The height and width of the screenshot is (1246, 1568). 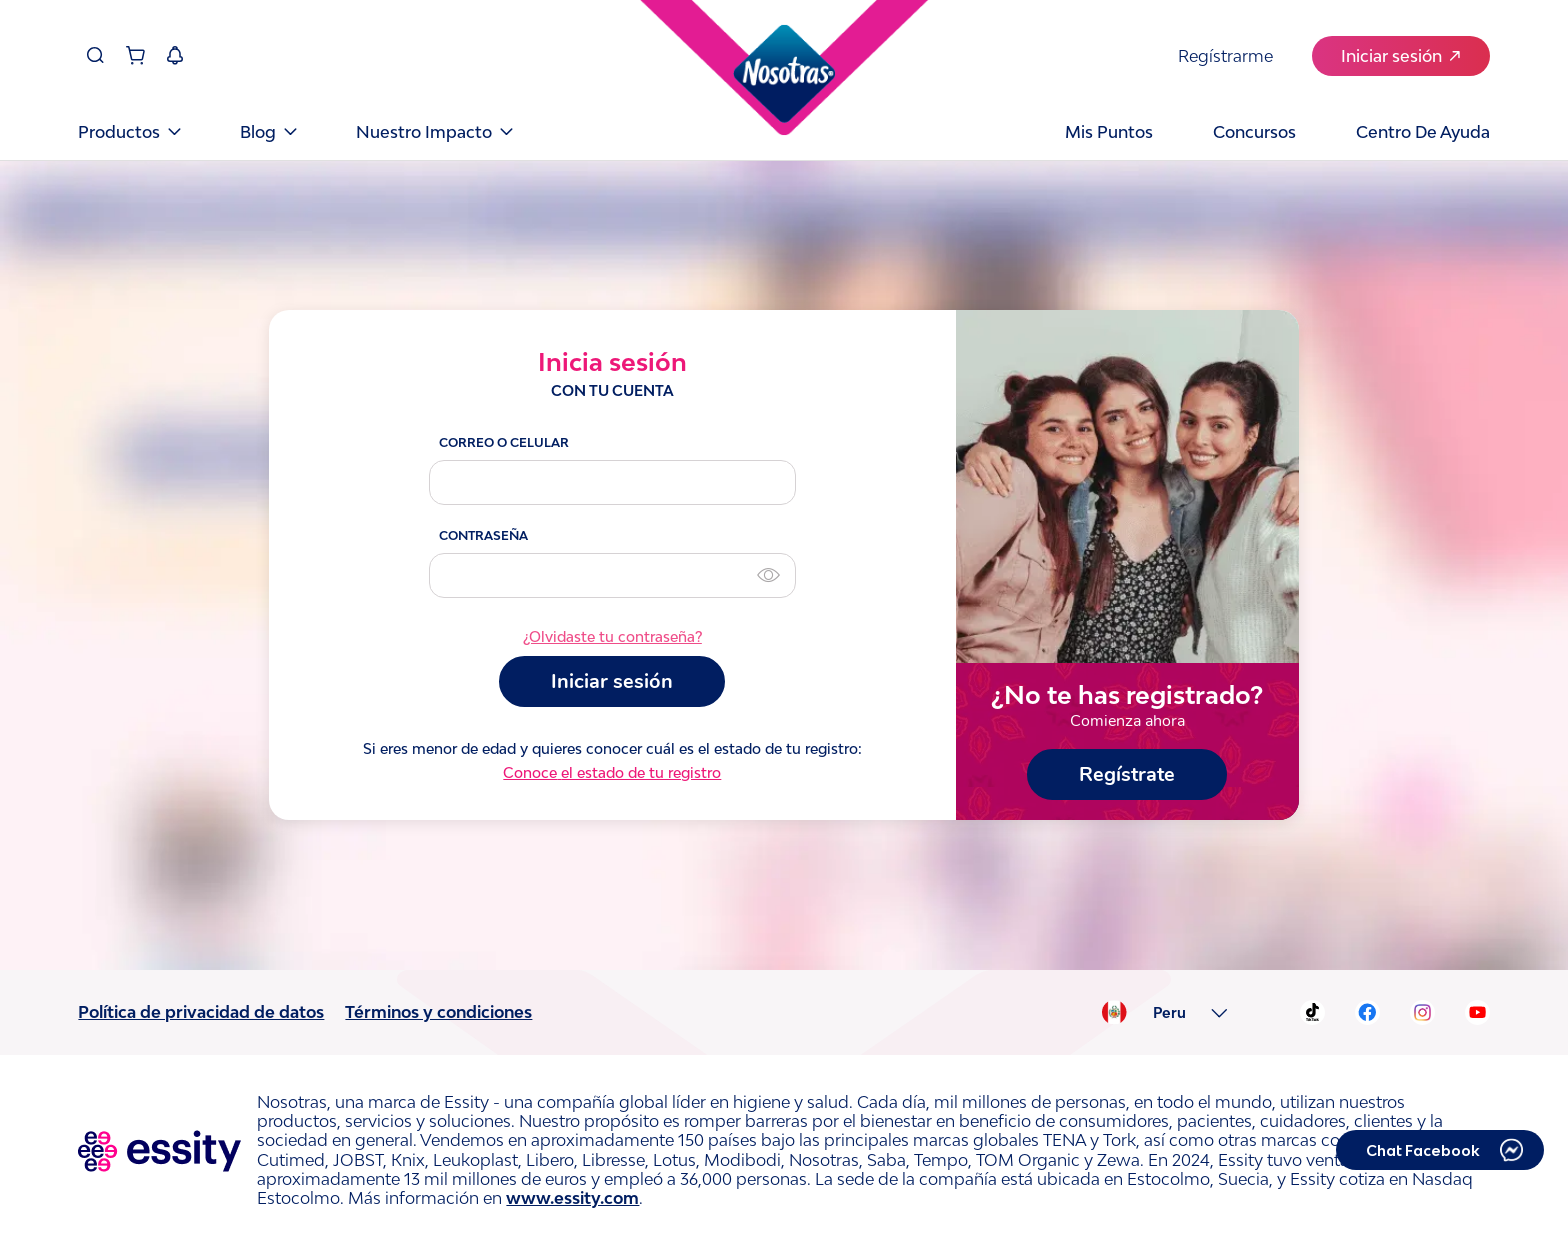 What do you see at coordinates (129, 132) in the screenshot?
I see `Productos` at bounding box center [129, 132].